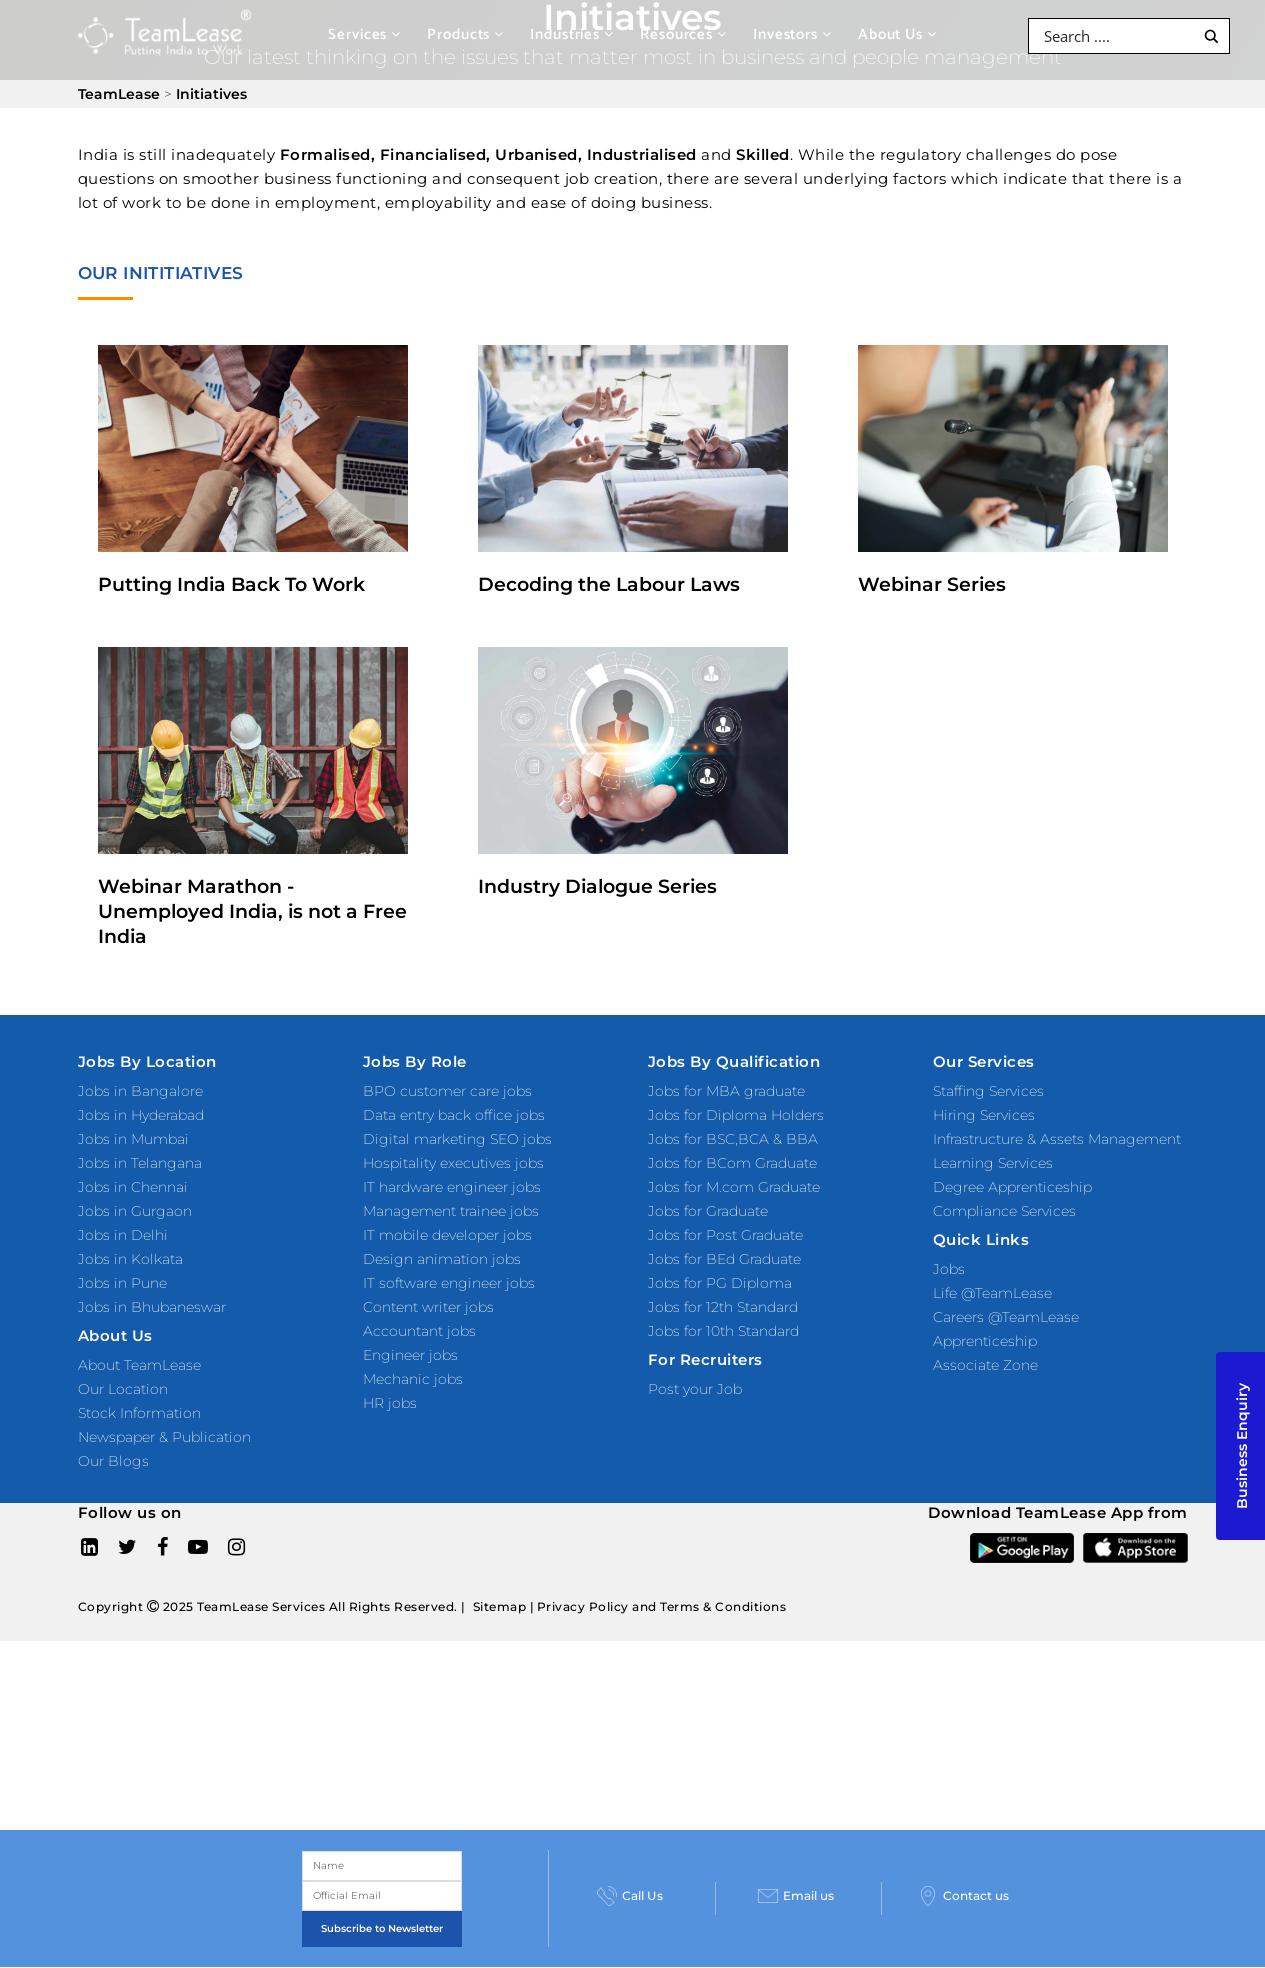  What do you see at coordinates (447, 1235) in the screenshot?
I see `IT mobile developer jobs` at bounding box center [447, 1235].